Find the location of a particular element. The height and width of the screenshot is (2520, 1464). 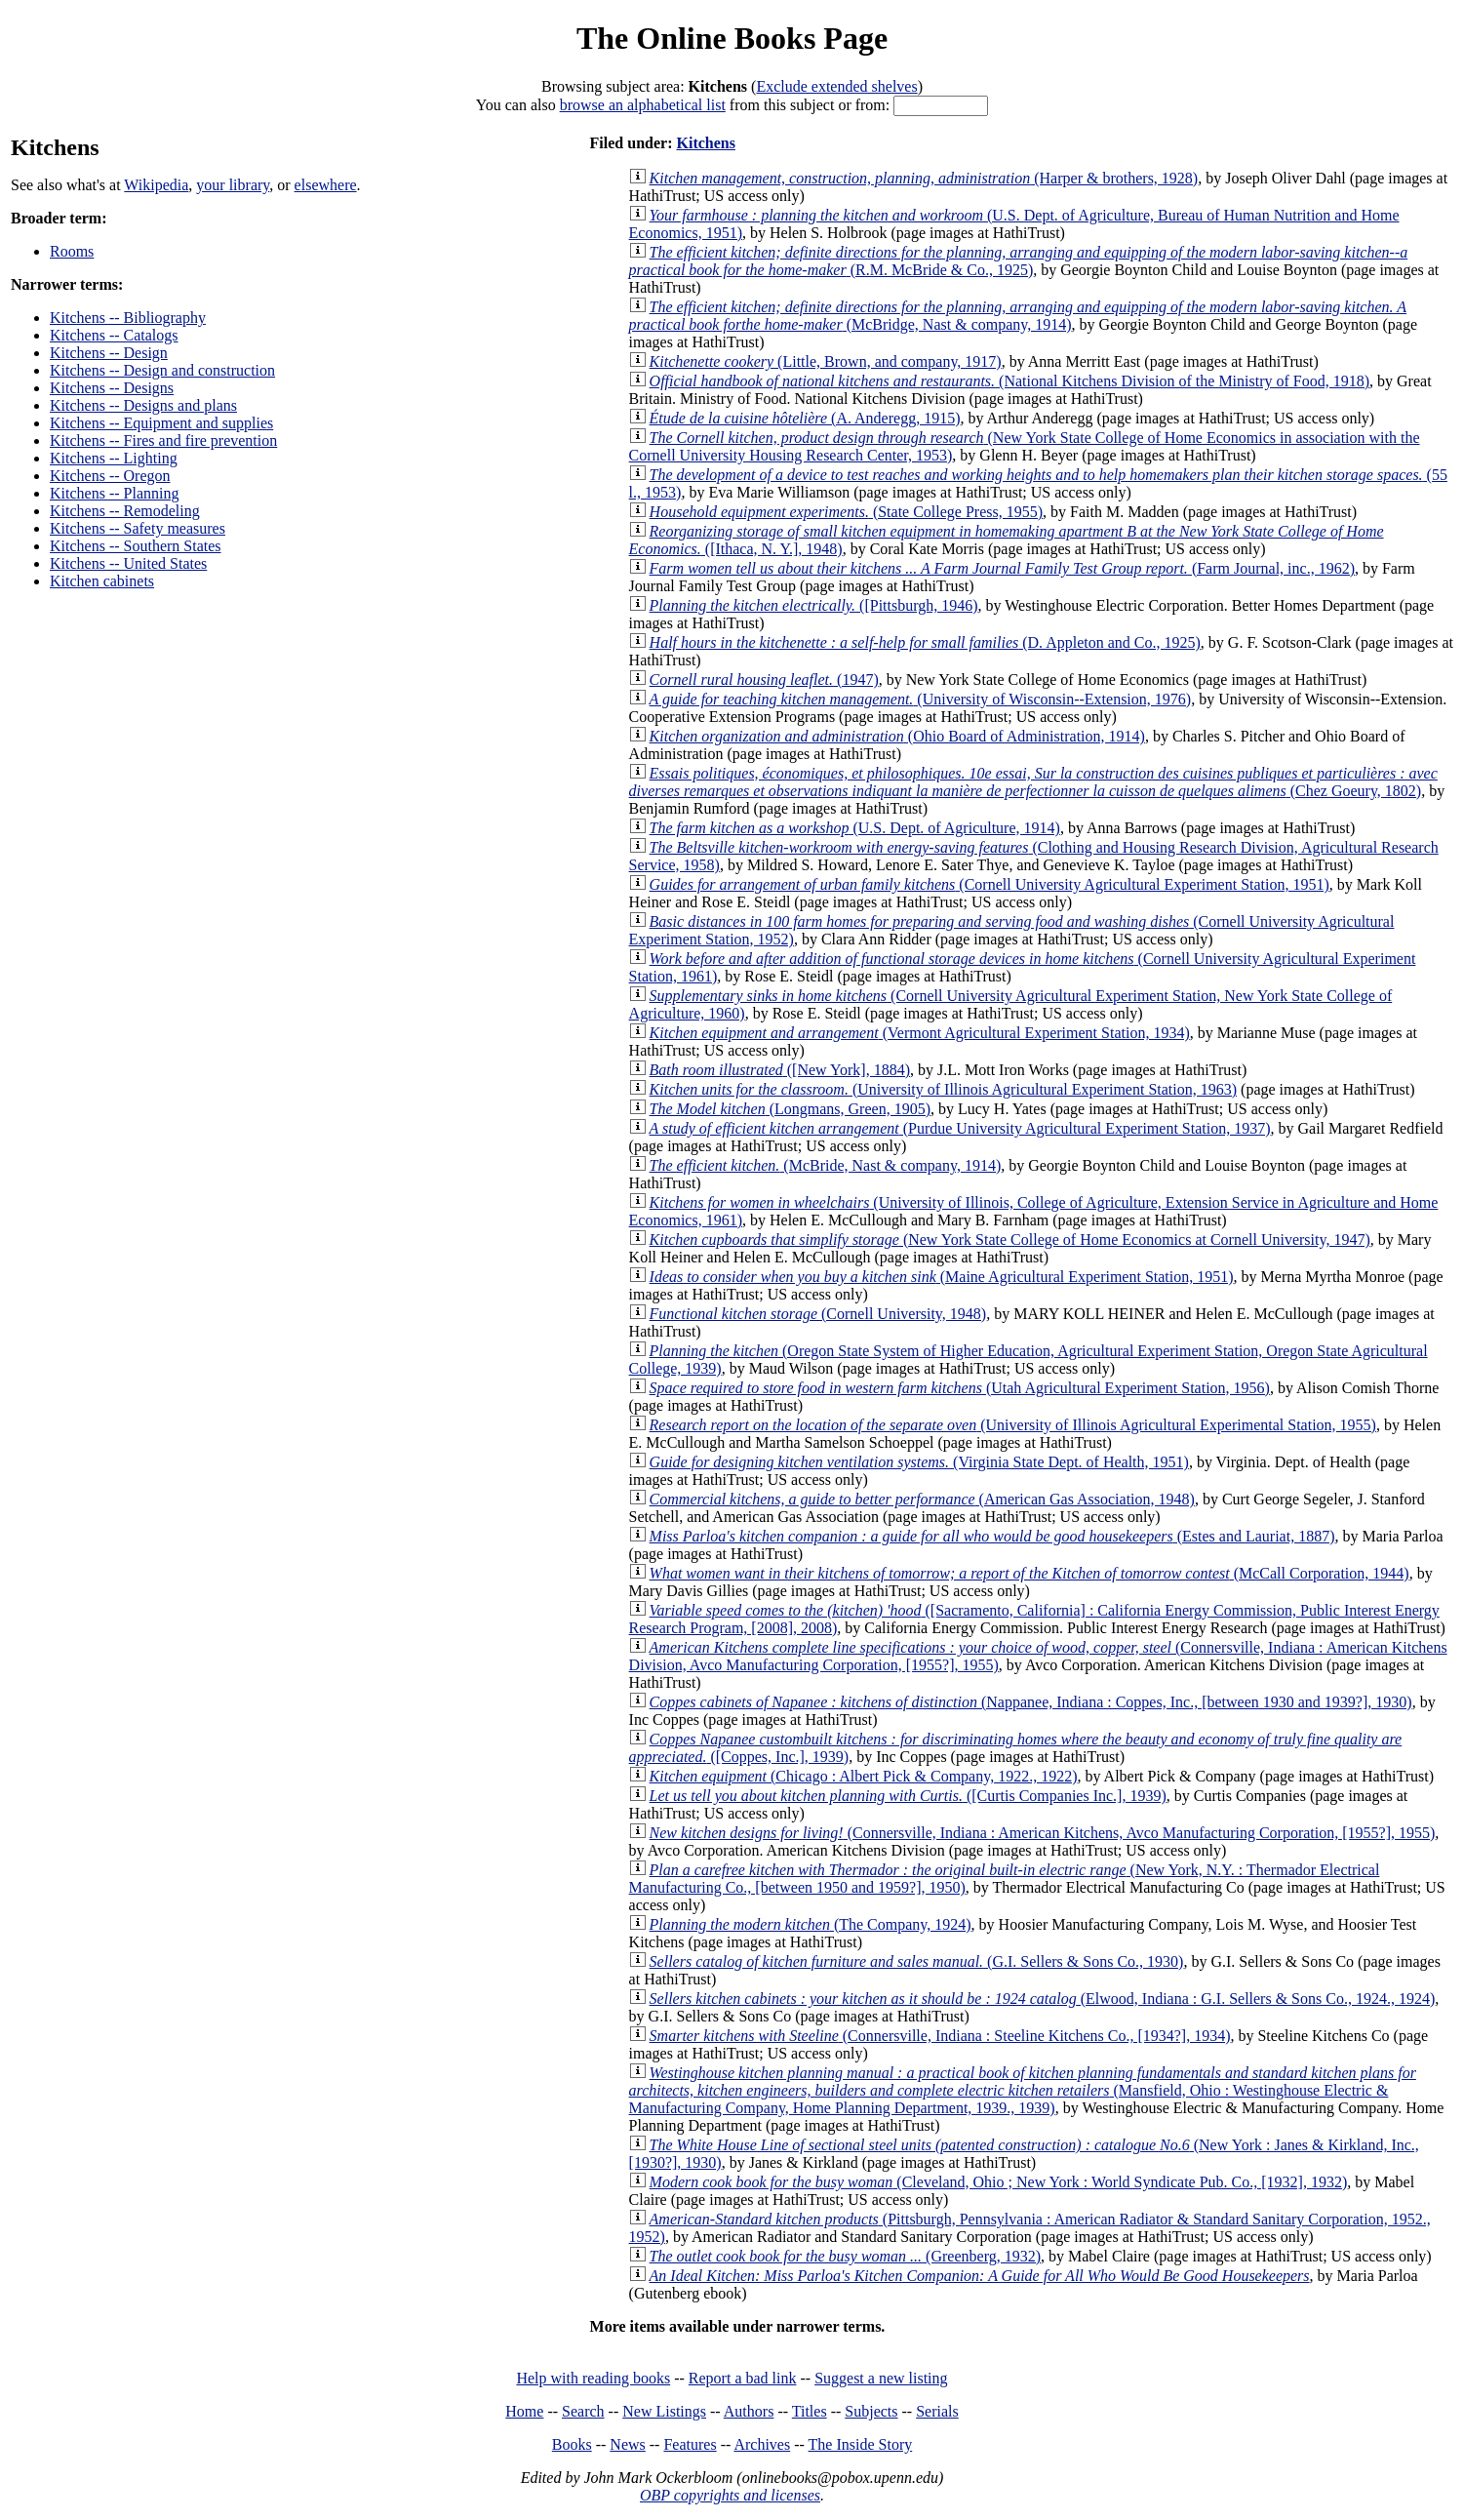

(Cornell University, 1948) is located at coordinates (818, 1313).